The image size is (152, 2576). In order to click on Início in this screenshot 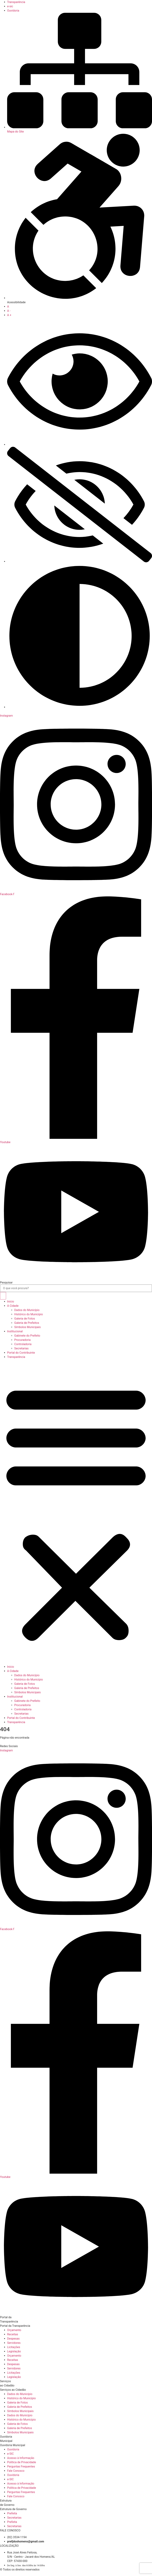, I will do `click(10, 1301)`.